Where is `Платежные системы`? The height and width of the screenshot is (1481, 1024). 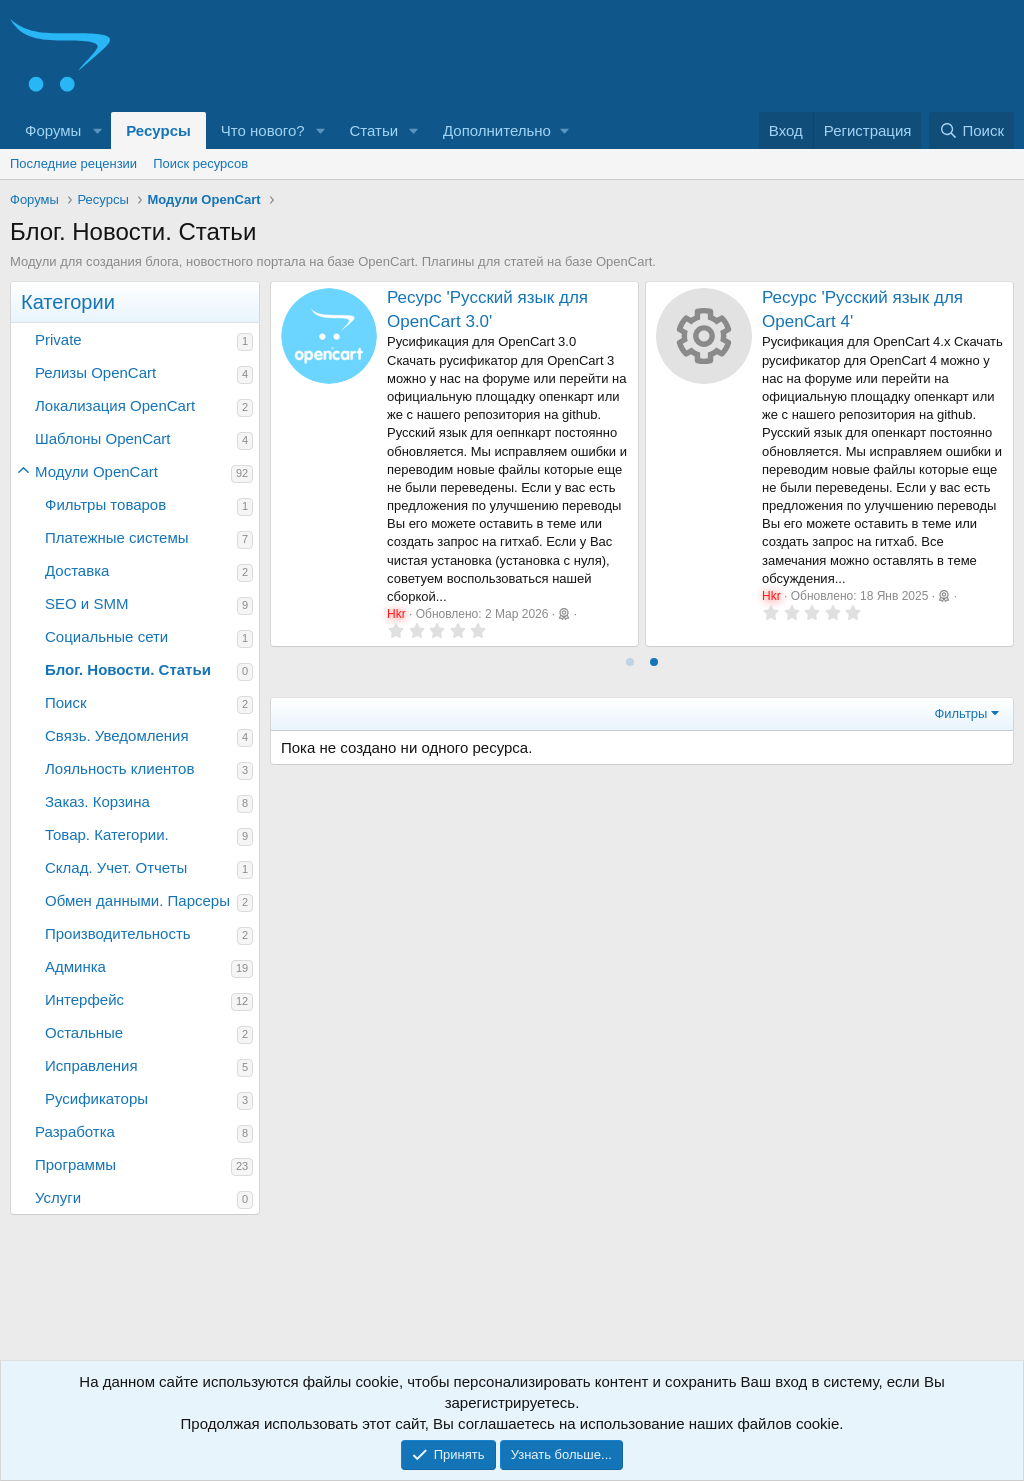 Платежные системы is located at coordinates (117, 537).